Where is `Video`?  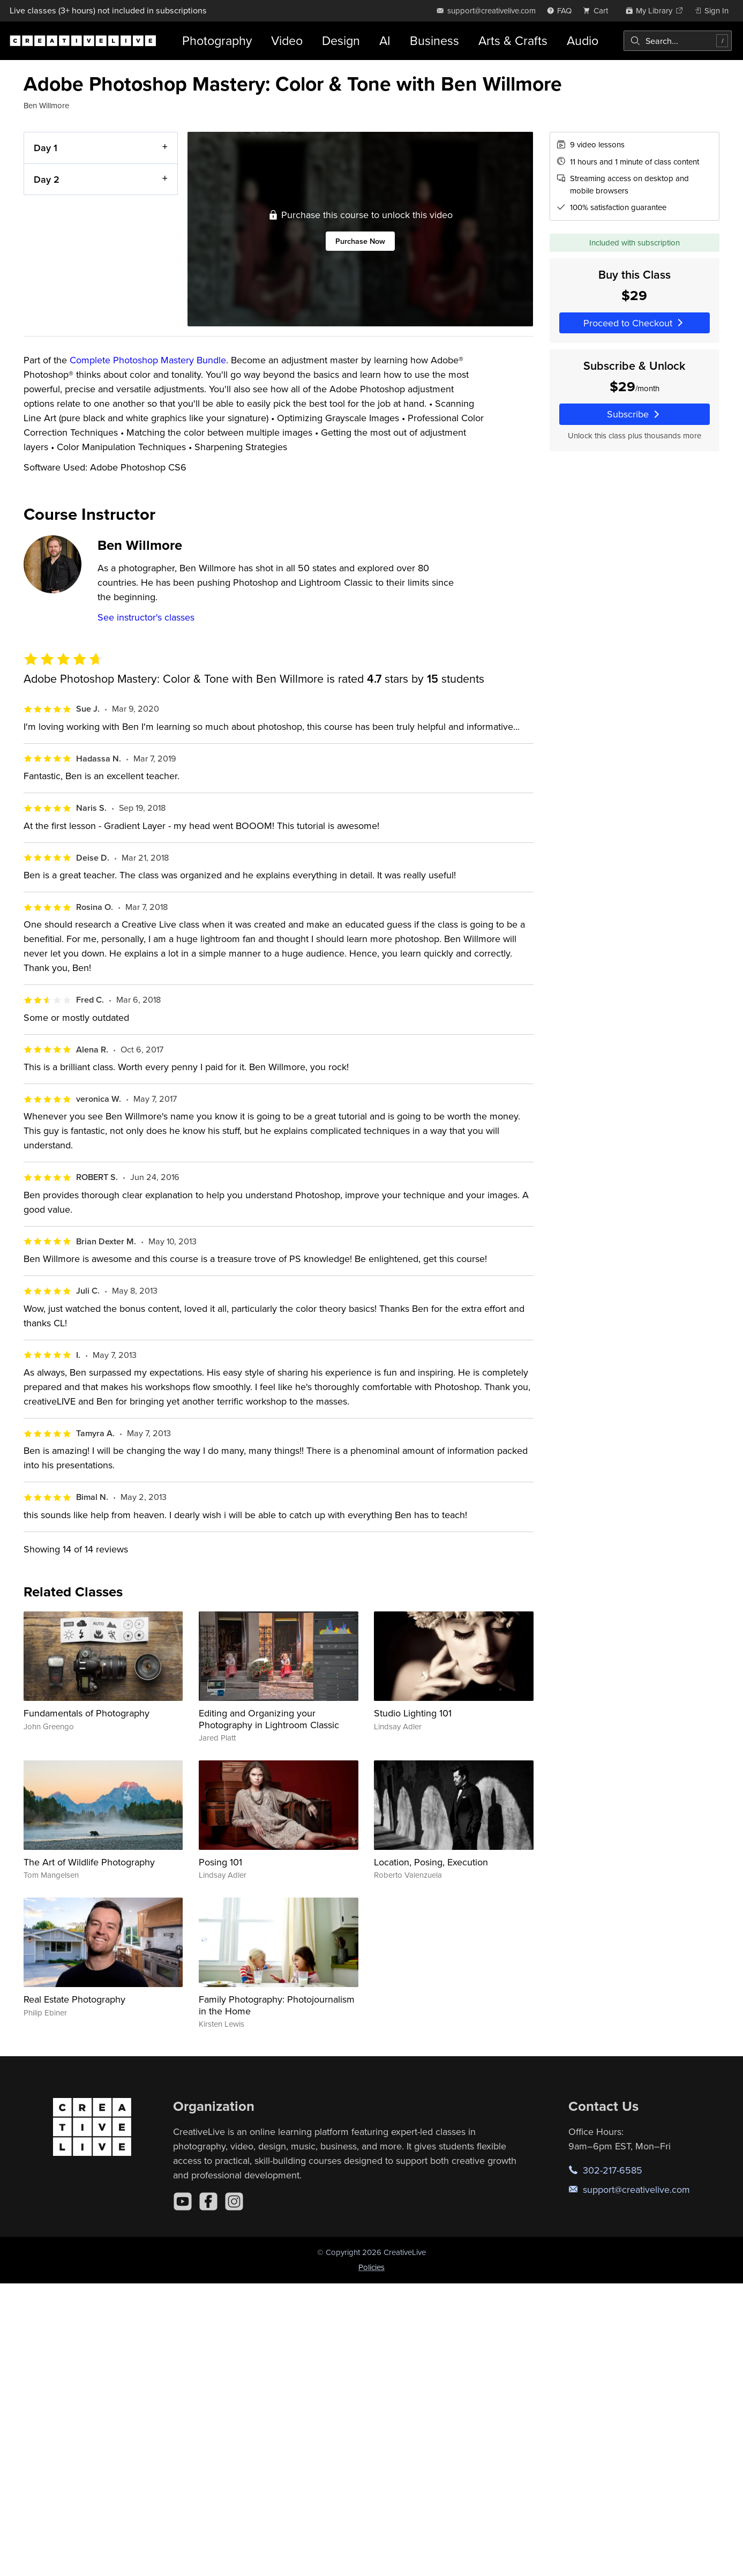
Video is located at coordinates (287, 40).